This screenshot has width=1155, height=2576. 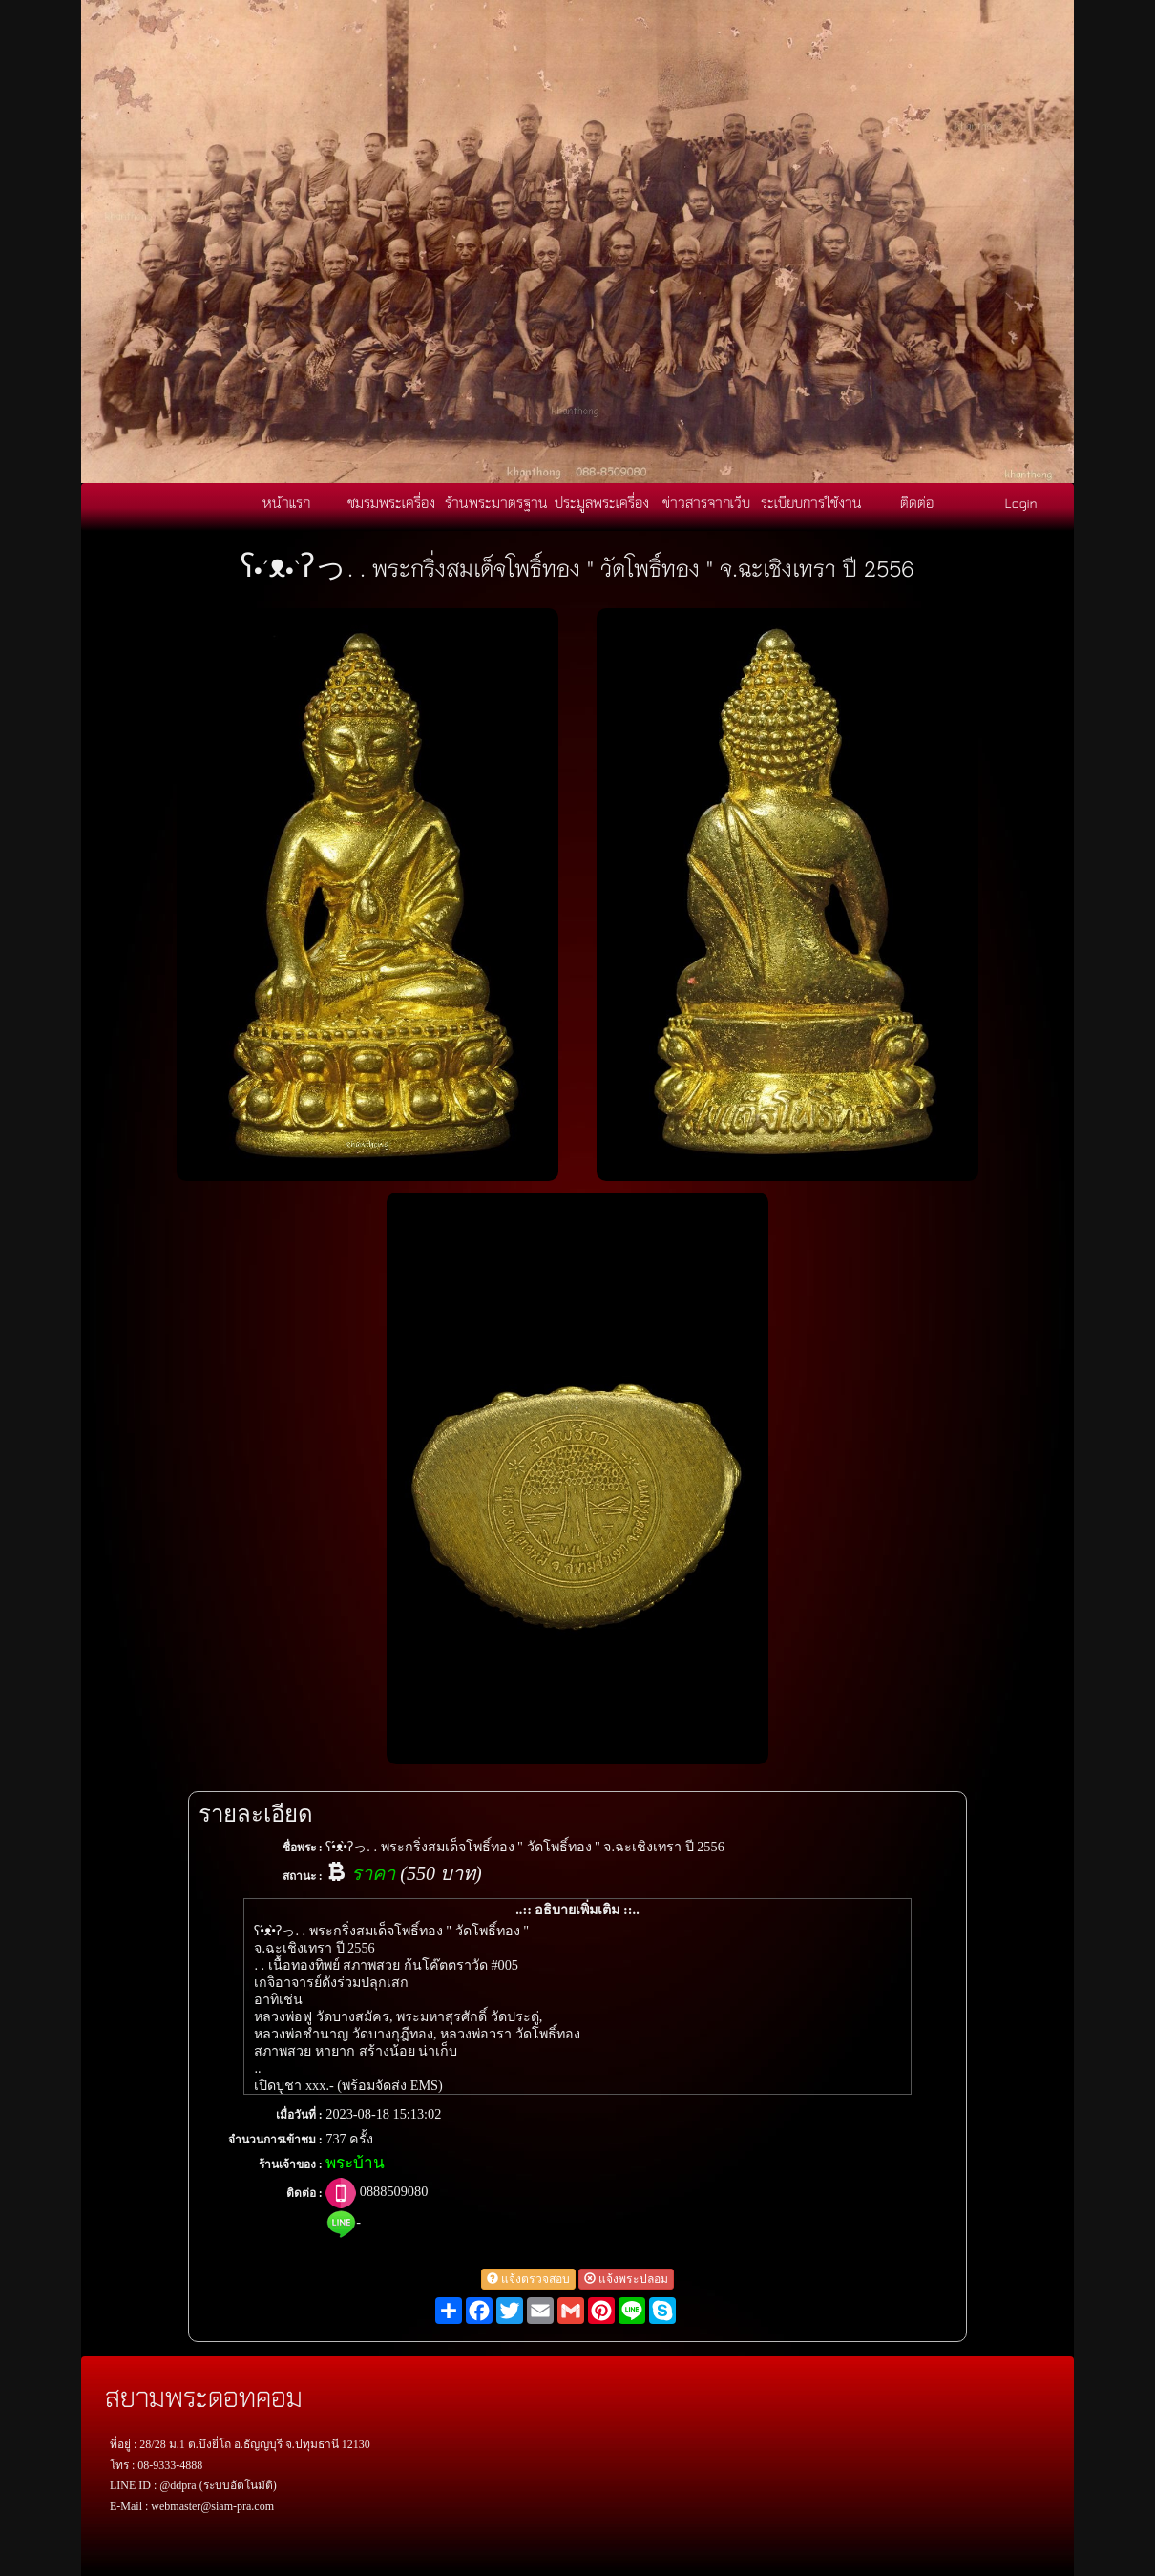 What do you see at coordinates (602, 502) in the screenshot?
I see `ประมูลพระเครื่อง` at bounding box center [602, 502].